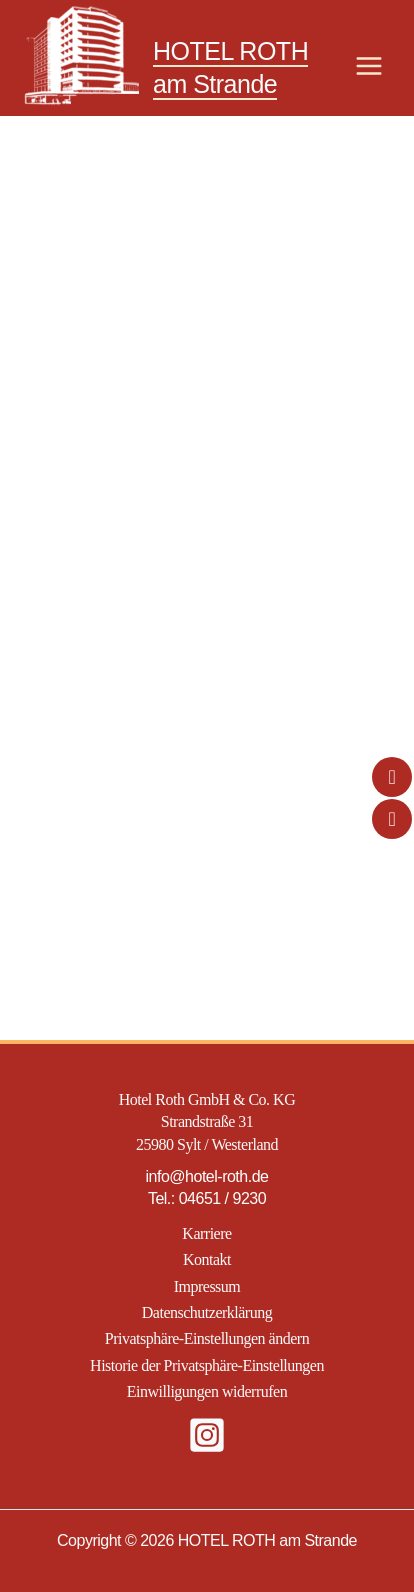 Image resolution: width=414 pixels, height=1592 pixels. I want to click on Historie der Privatsphäre-Einstellungen [button], so click(207, 1365).